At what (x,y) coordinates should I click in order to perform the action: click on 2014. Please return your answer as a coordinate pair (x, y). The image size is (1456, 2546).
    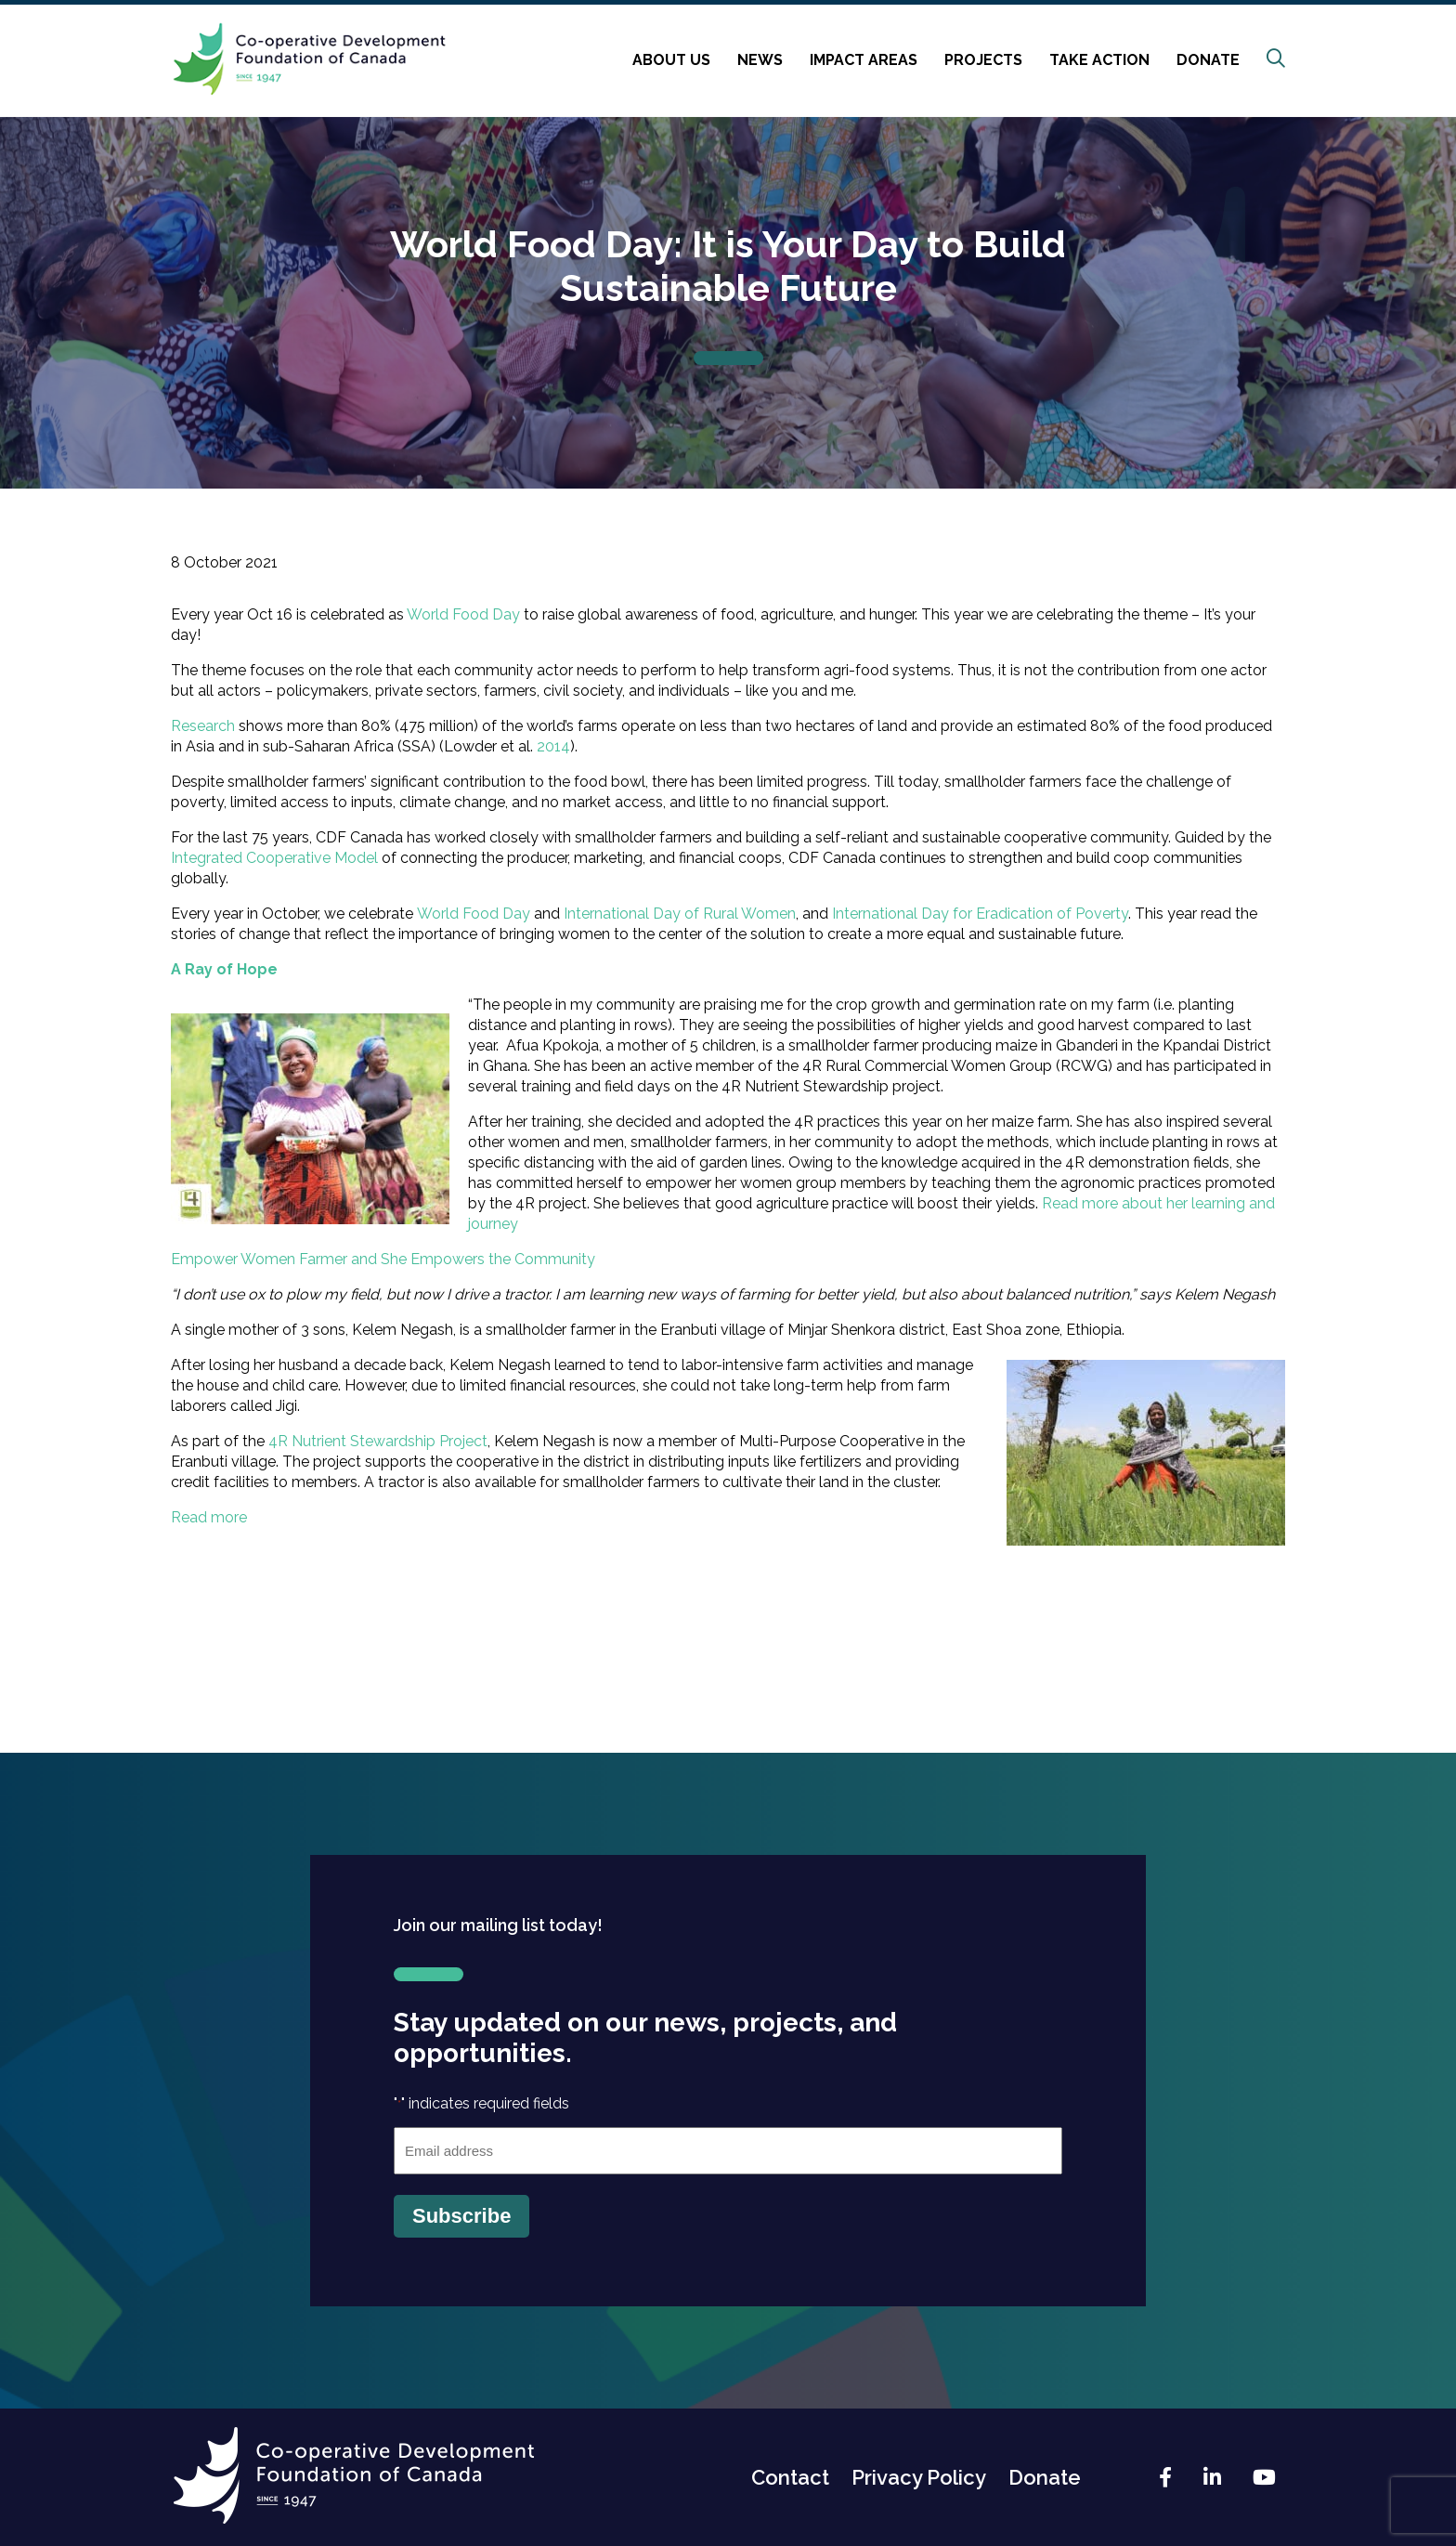
    Looking at the image, I should click on (553, 746).